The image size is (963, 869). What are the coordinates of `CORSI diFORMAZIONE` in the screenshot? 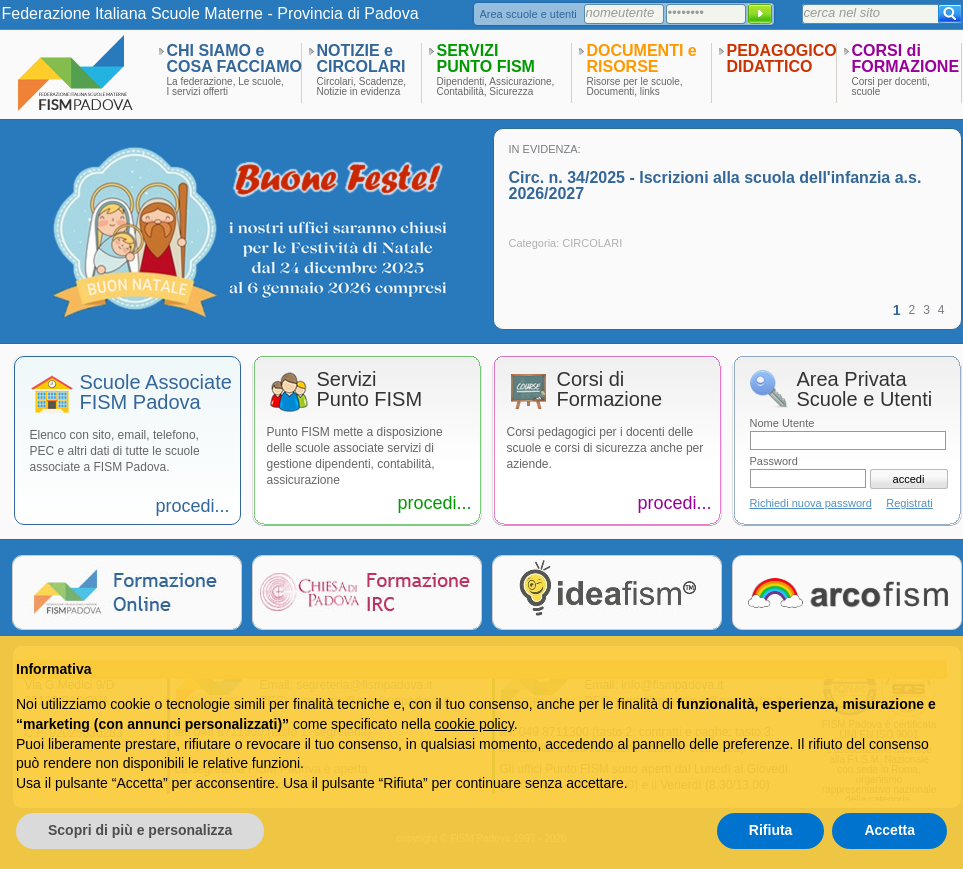 It's located at (906, 58).